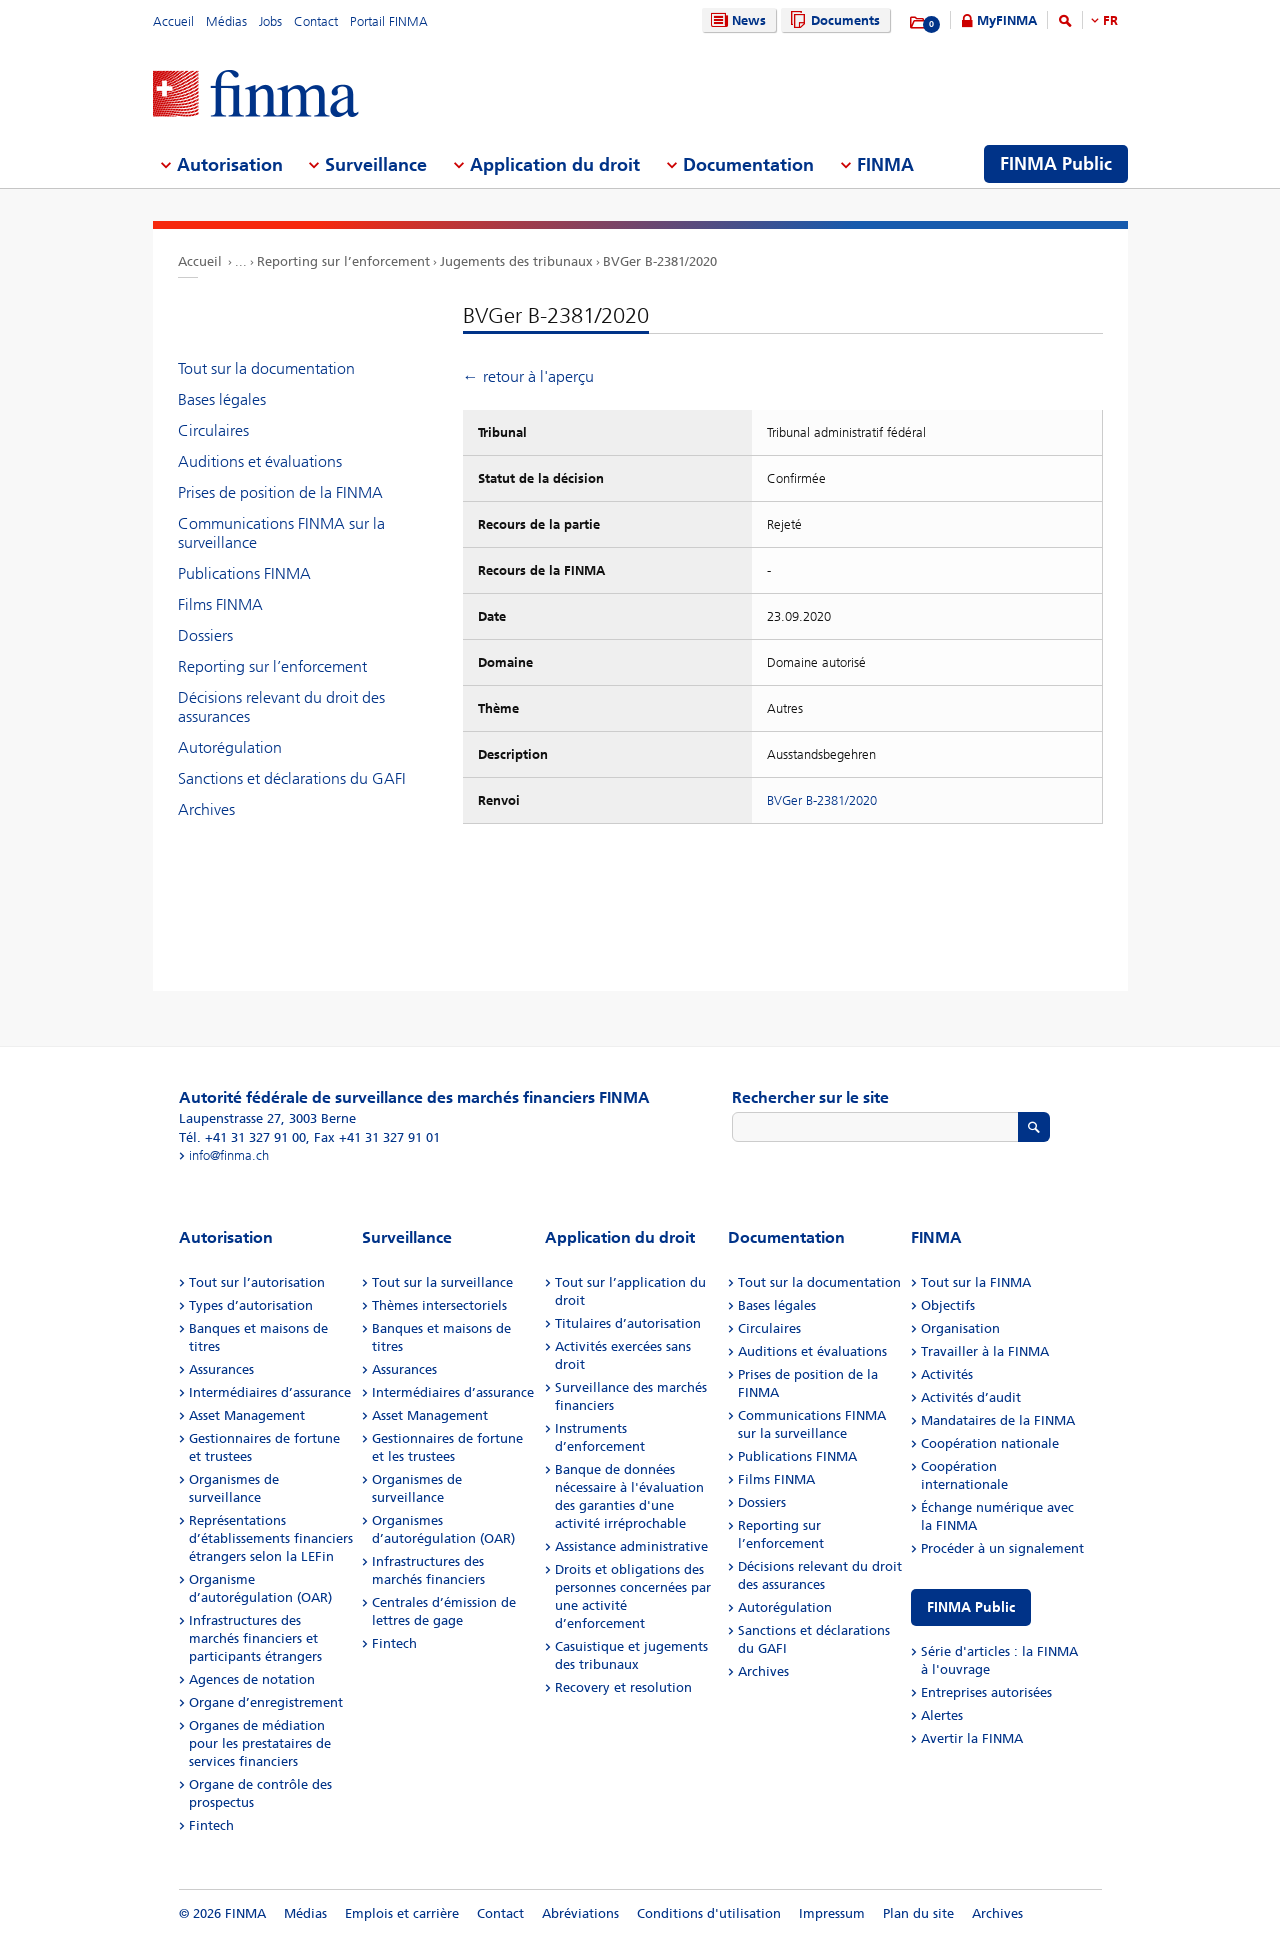 The image size is (1280, 1936). What do you see at coordinates (972, 1738) in the screenshot?
I see `Avertir la FINMA` at bounding box center [972, 1738].